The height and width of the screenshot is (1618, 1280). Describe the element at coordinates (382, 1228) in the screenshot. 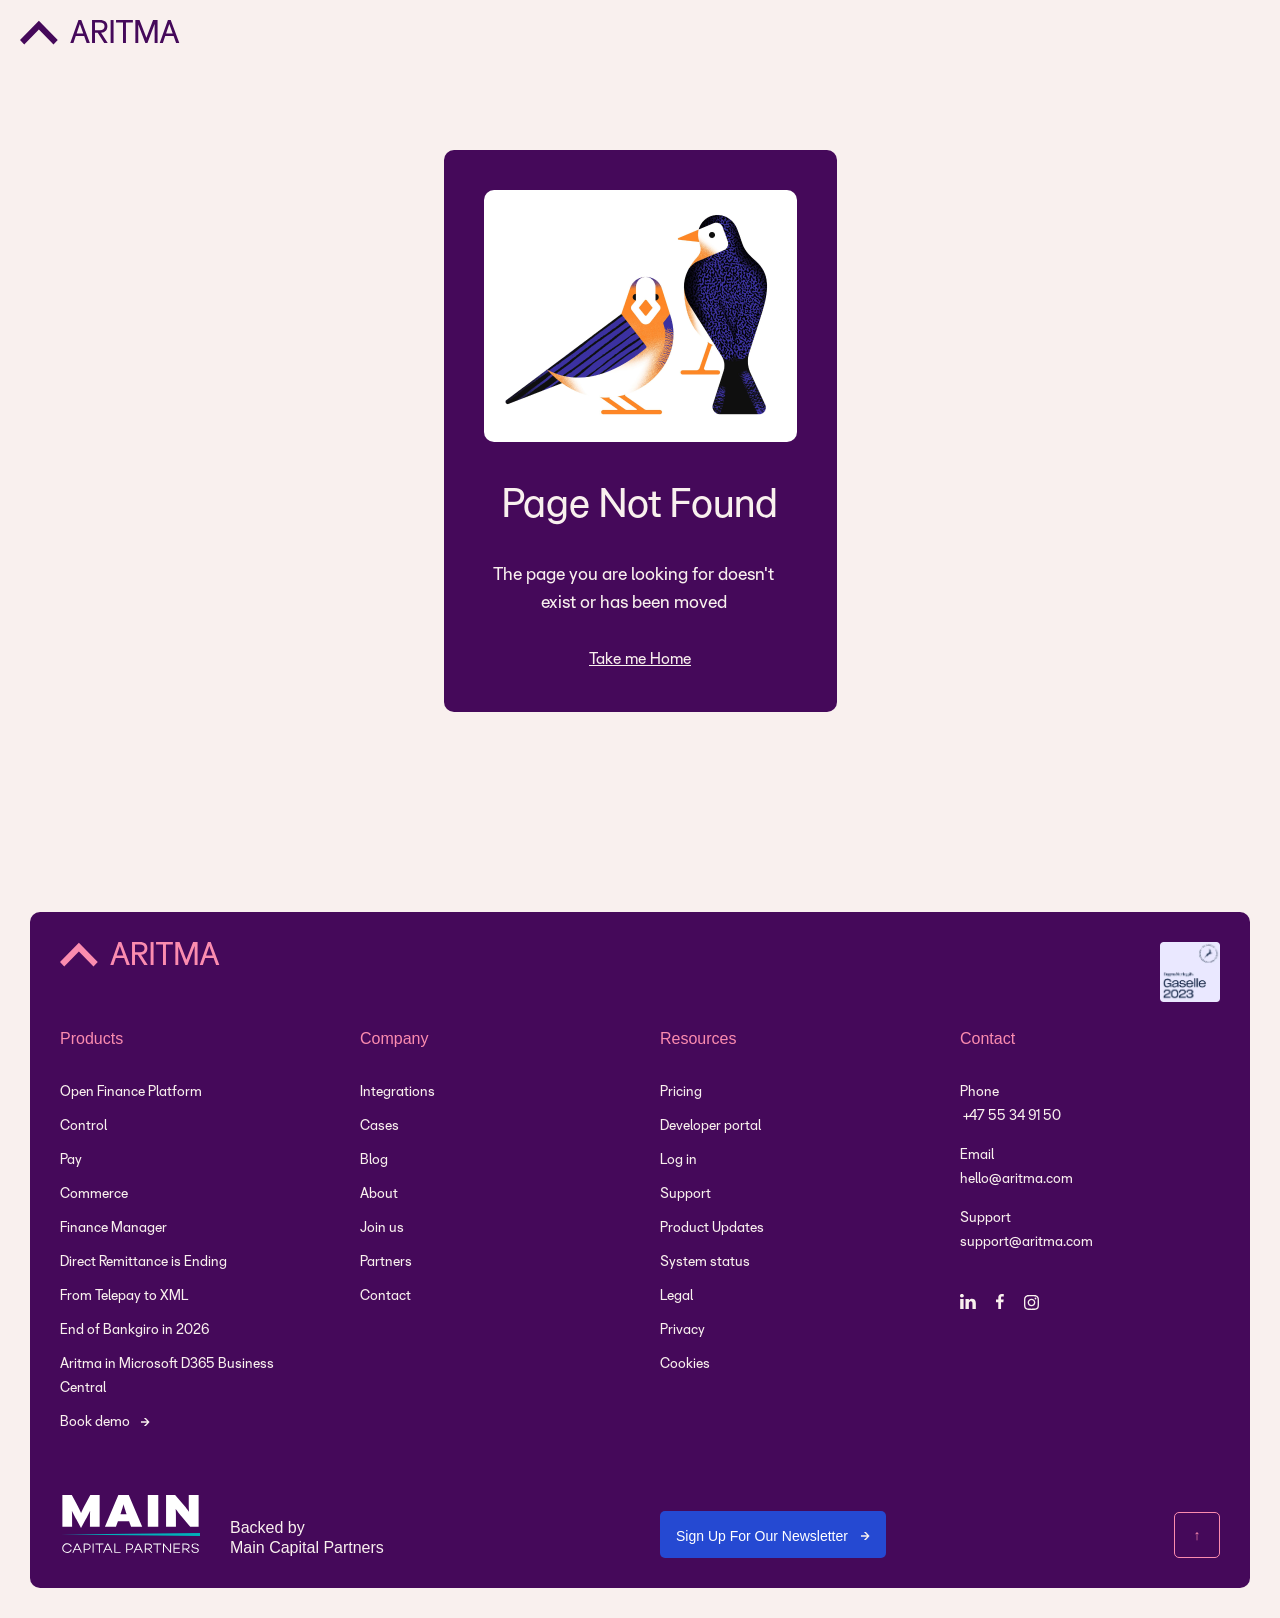

I see `Join us` at that location.